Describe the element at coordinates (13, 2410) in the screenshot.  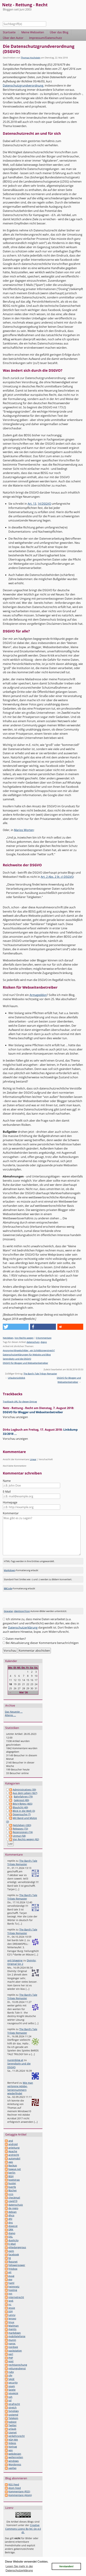
I see `Synology` at that location.